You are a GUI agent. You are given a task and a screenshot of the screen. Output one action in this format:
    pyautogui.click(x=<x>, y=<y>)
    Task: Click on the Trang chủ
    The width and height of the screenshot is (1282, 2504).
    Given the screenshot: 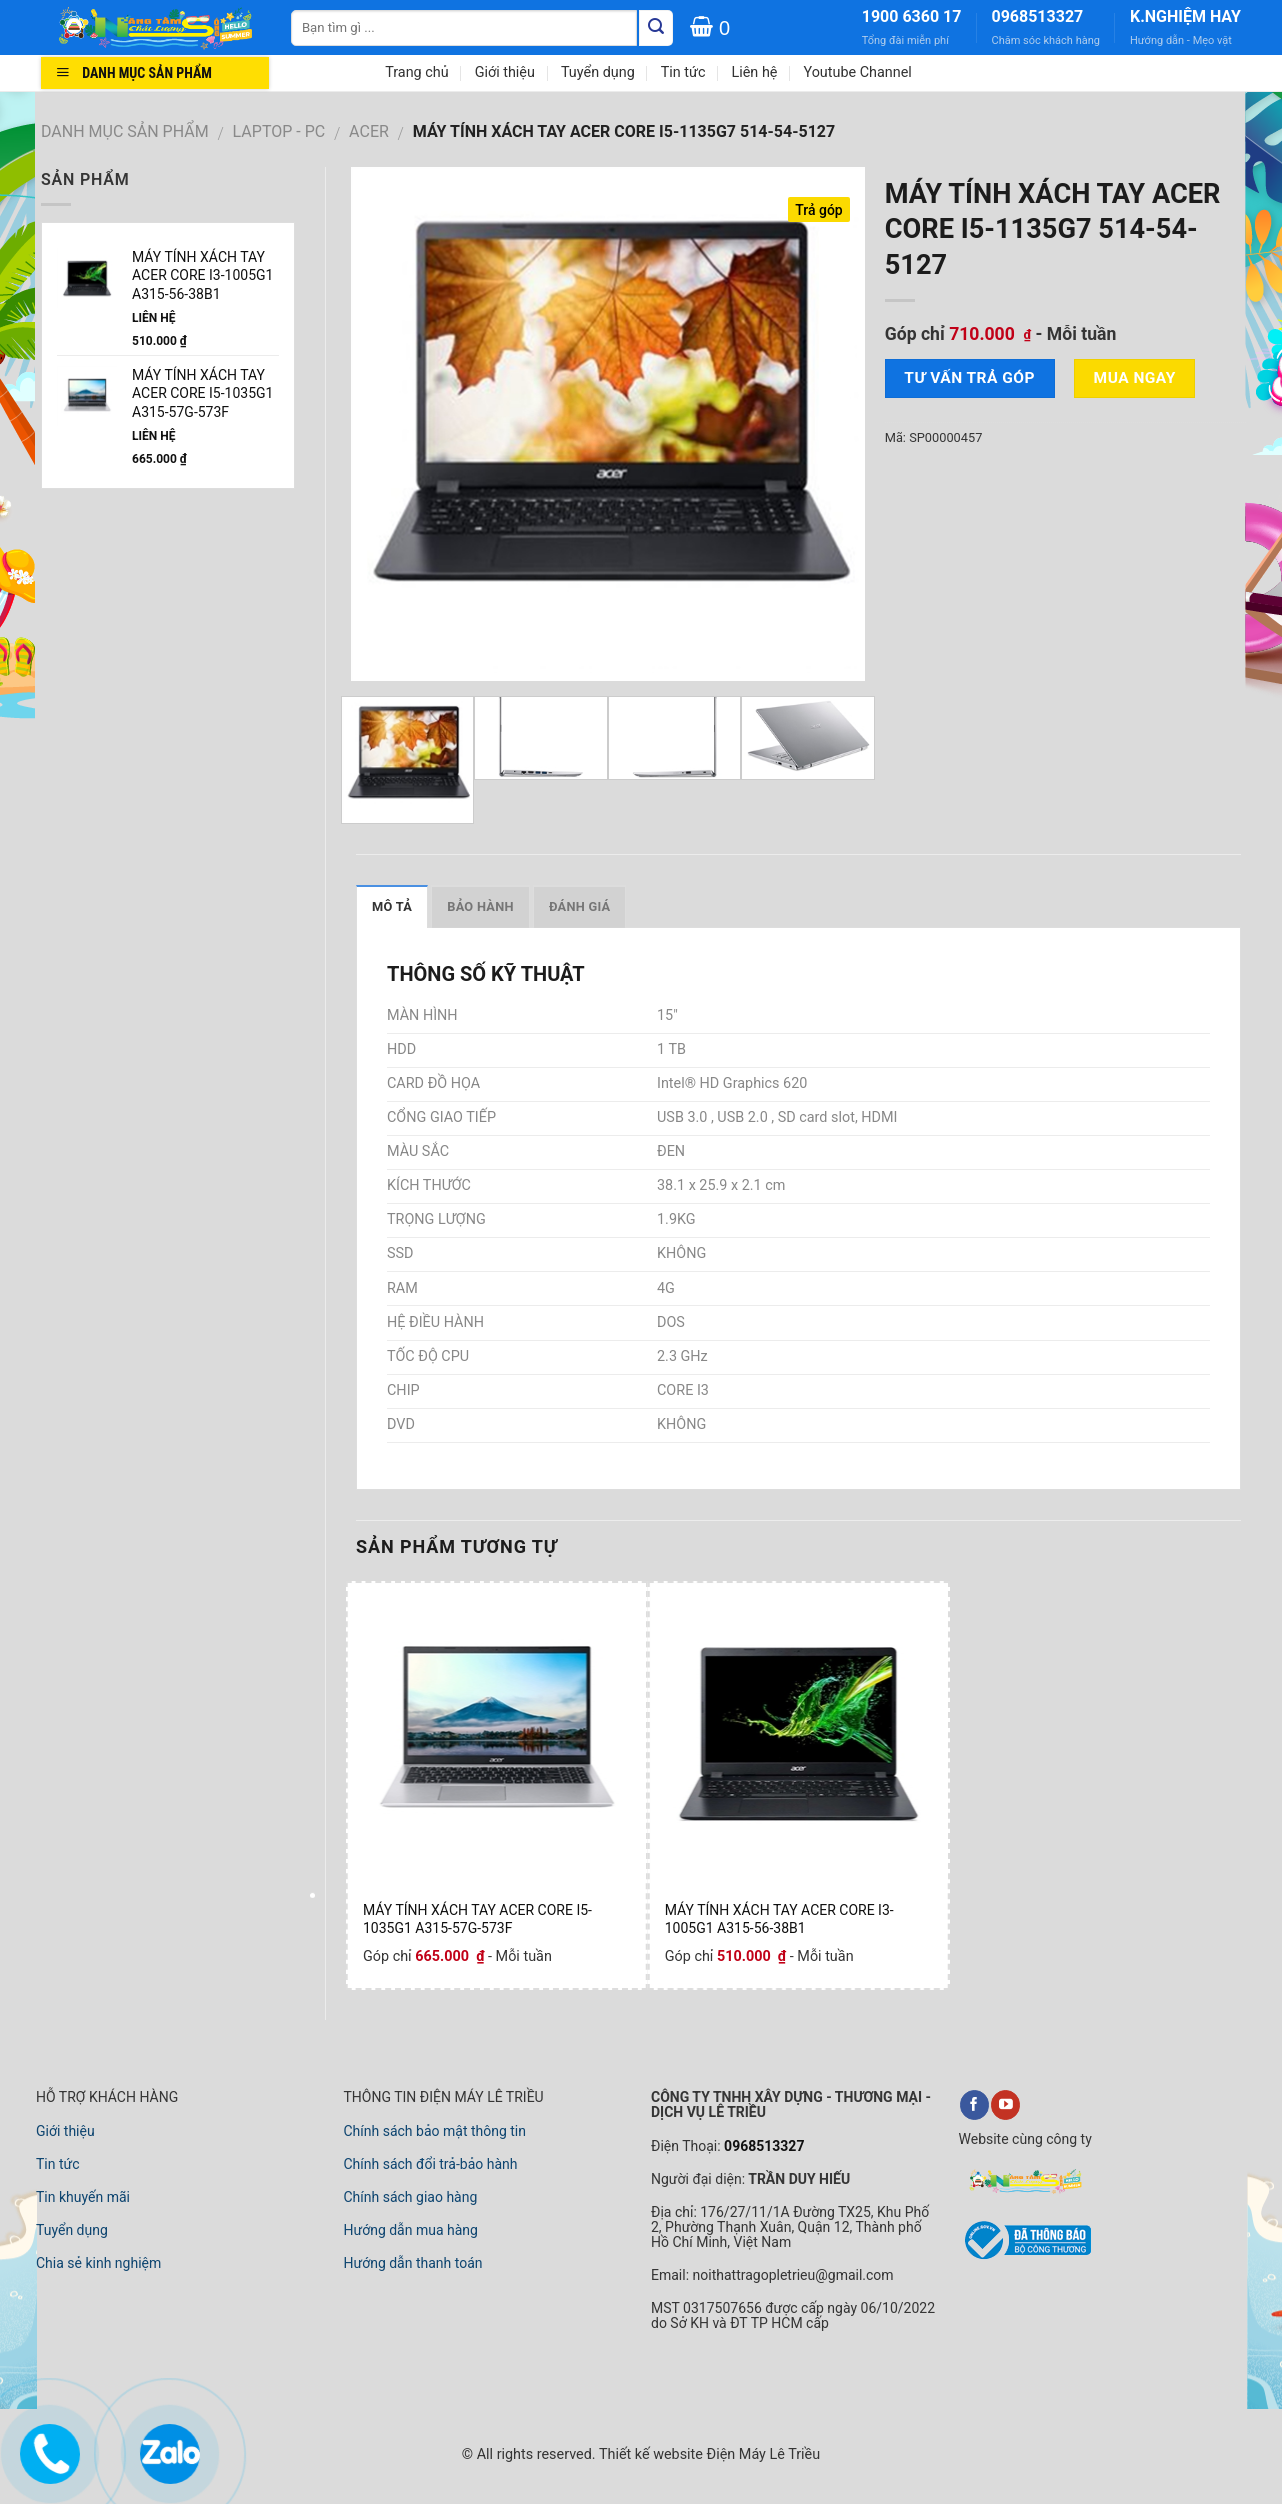 What is the action you would take?
    pyautogui.click(x=416, y=72)
    